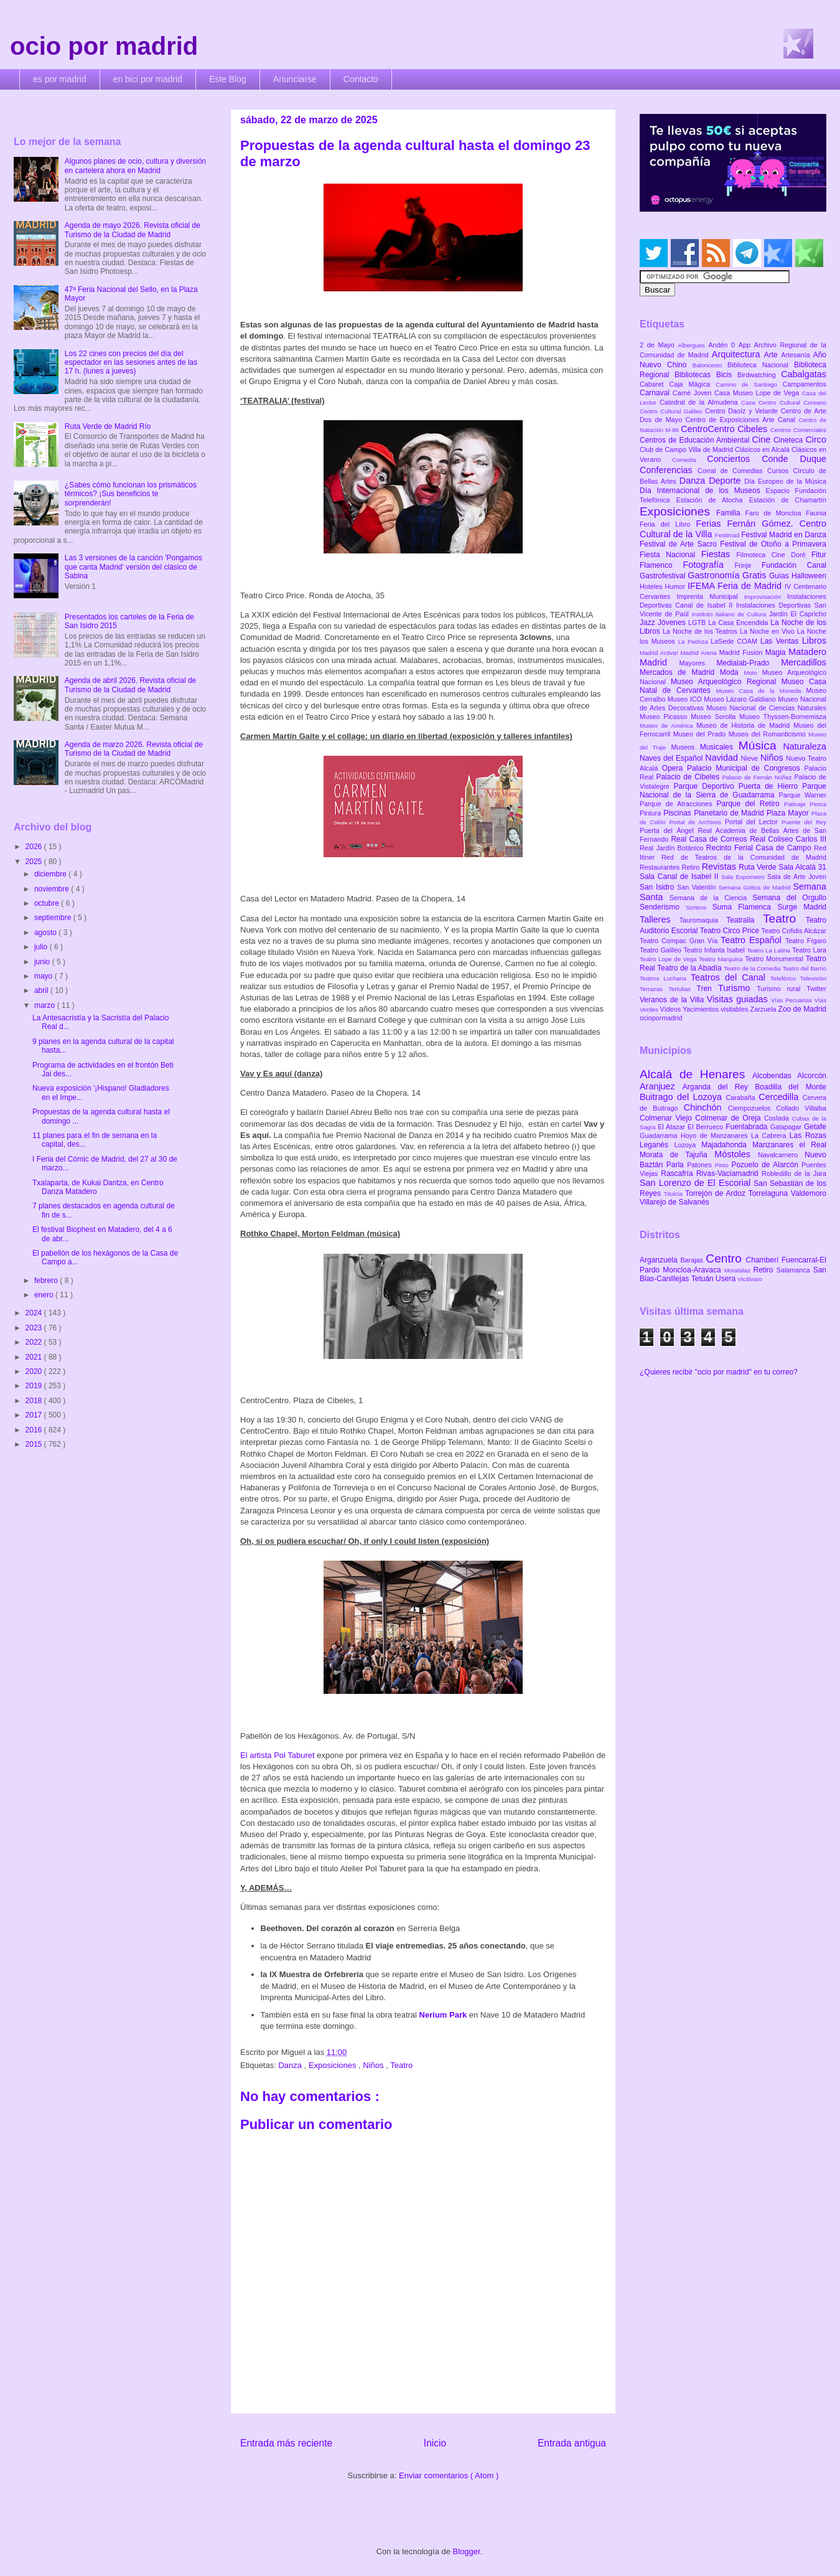 This screenshot has height=2576, width=840. I want to click on Colmenar Viejo, so click(667, 1118).